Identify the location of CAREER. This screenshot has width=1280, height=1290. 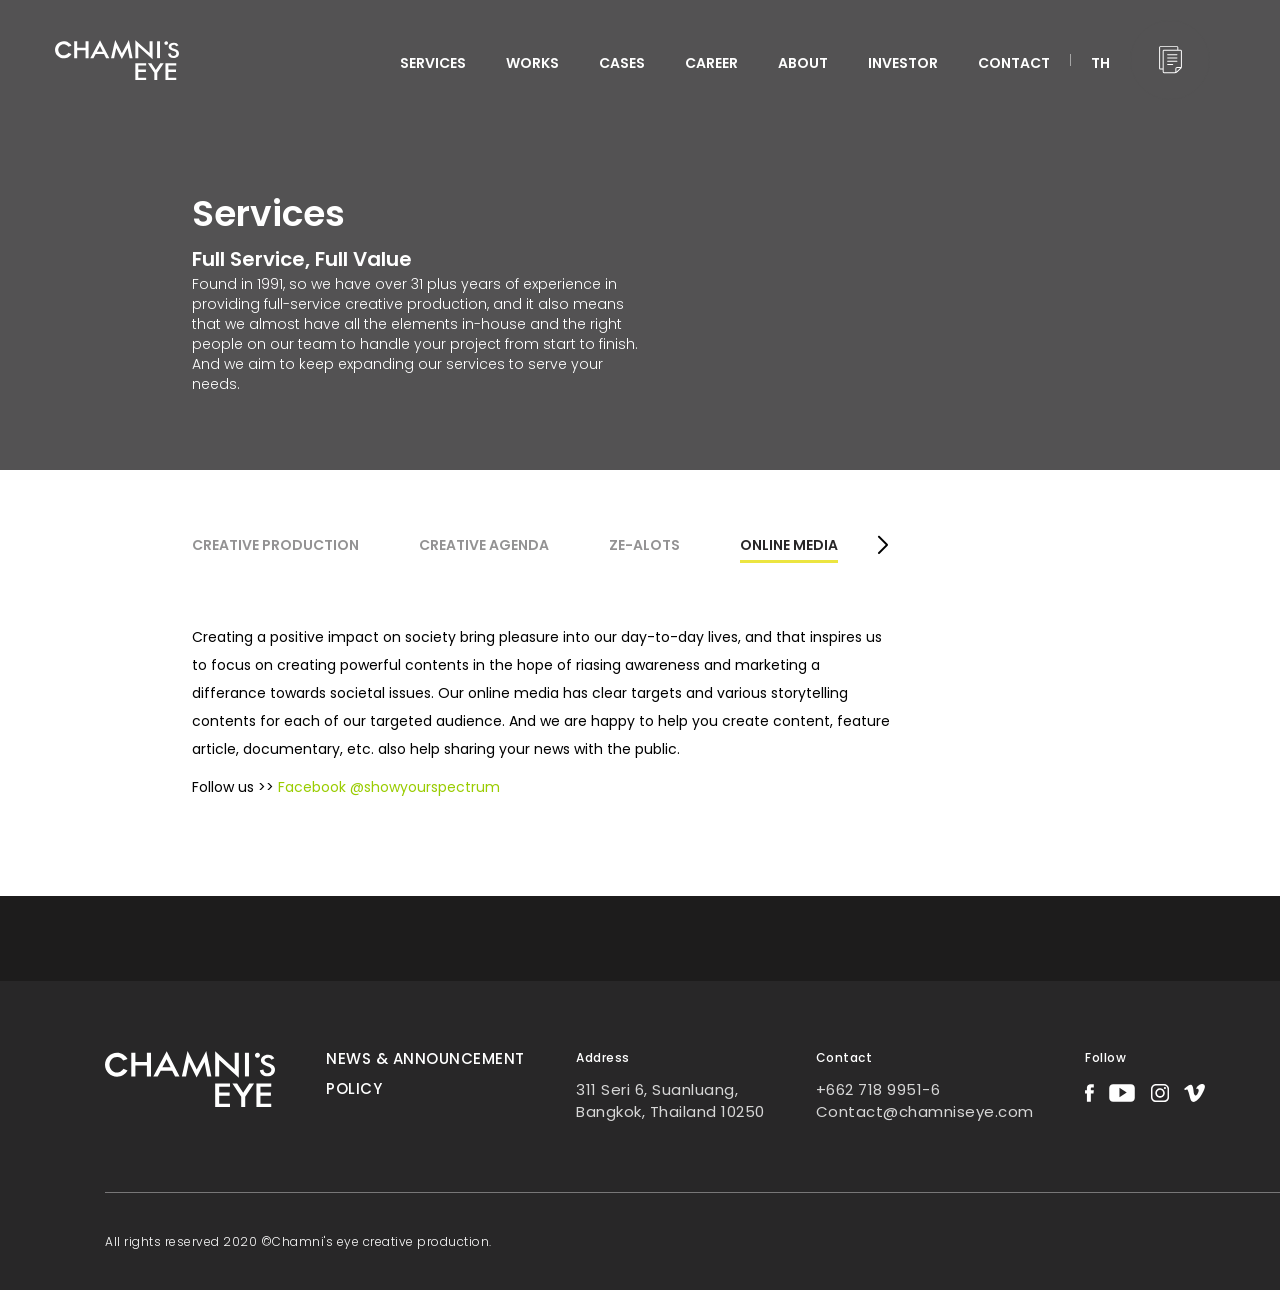
(711, 63).